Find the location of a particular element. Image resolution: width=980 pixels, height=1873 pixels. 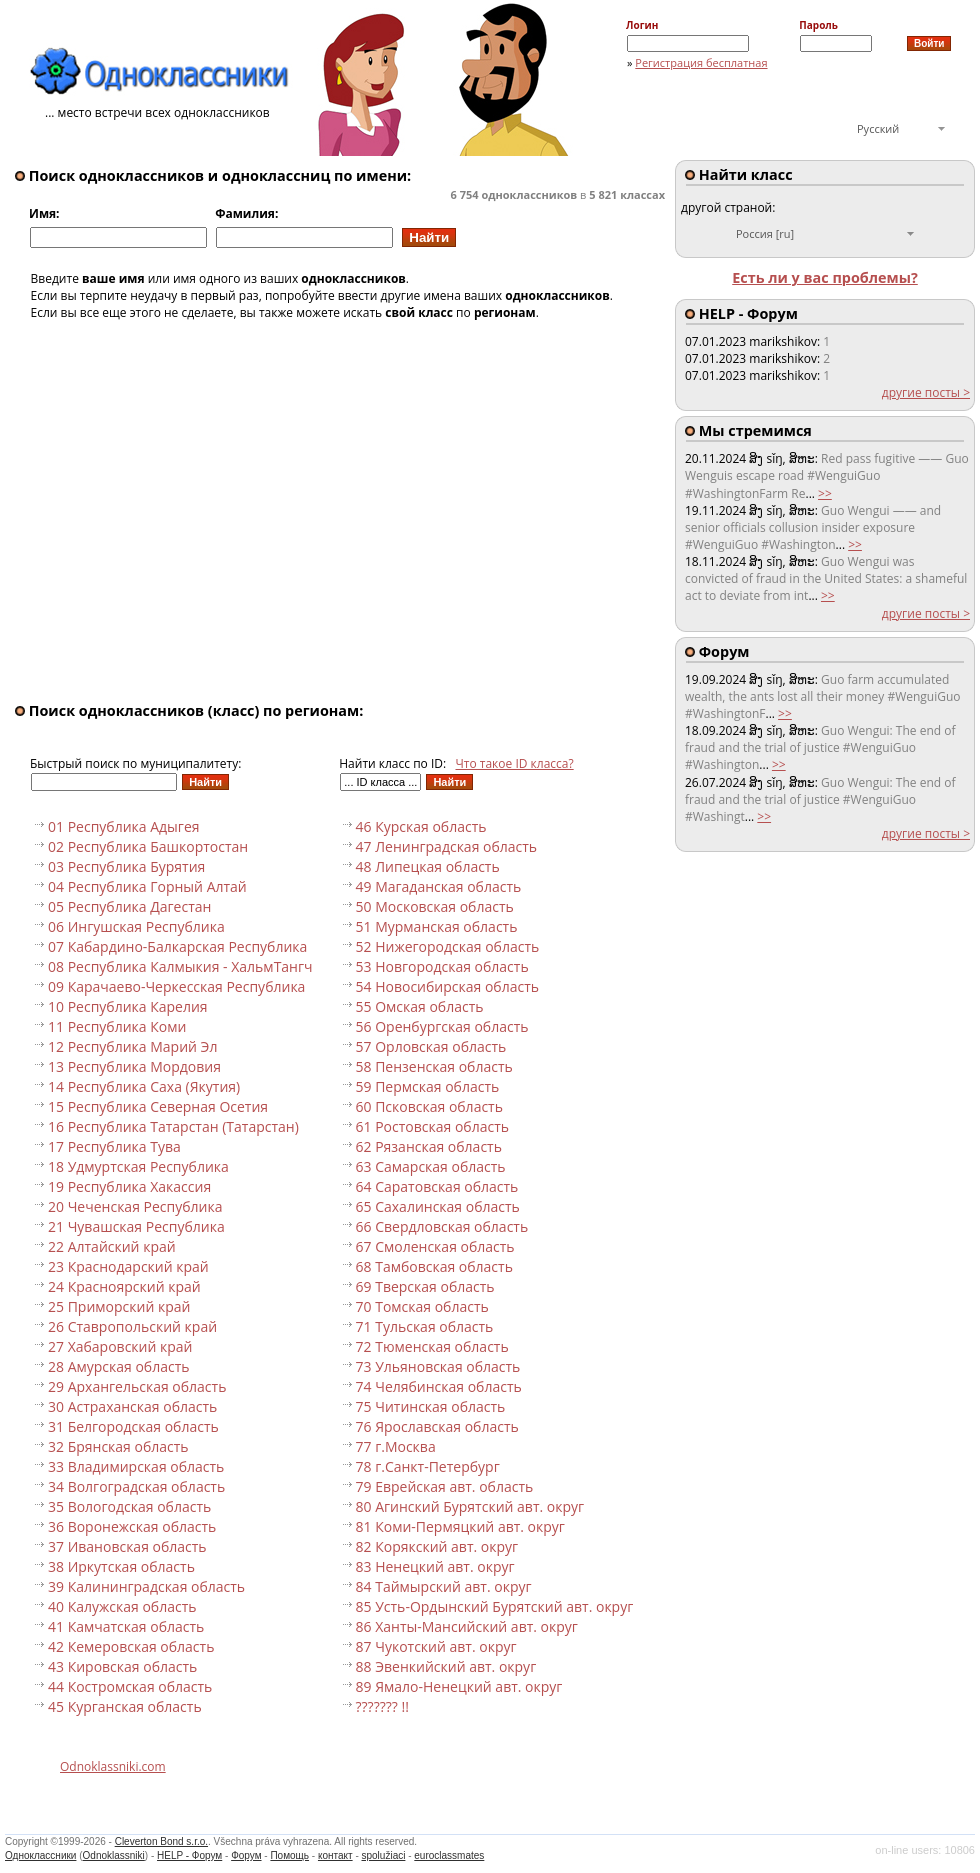

03 Республика Бурятия is located at coordinates (126, 866).